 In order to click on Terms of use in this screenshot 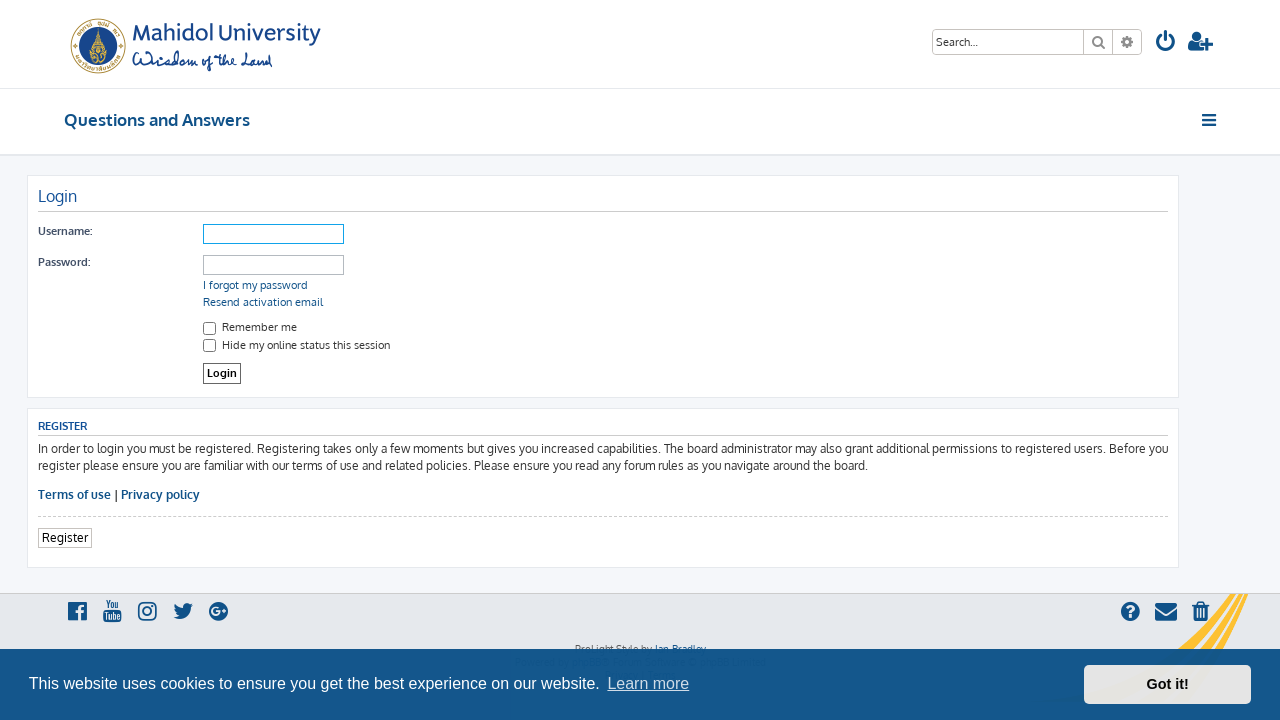, I will do `click(111, 494)`.